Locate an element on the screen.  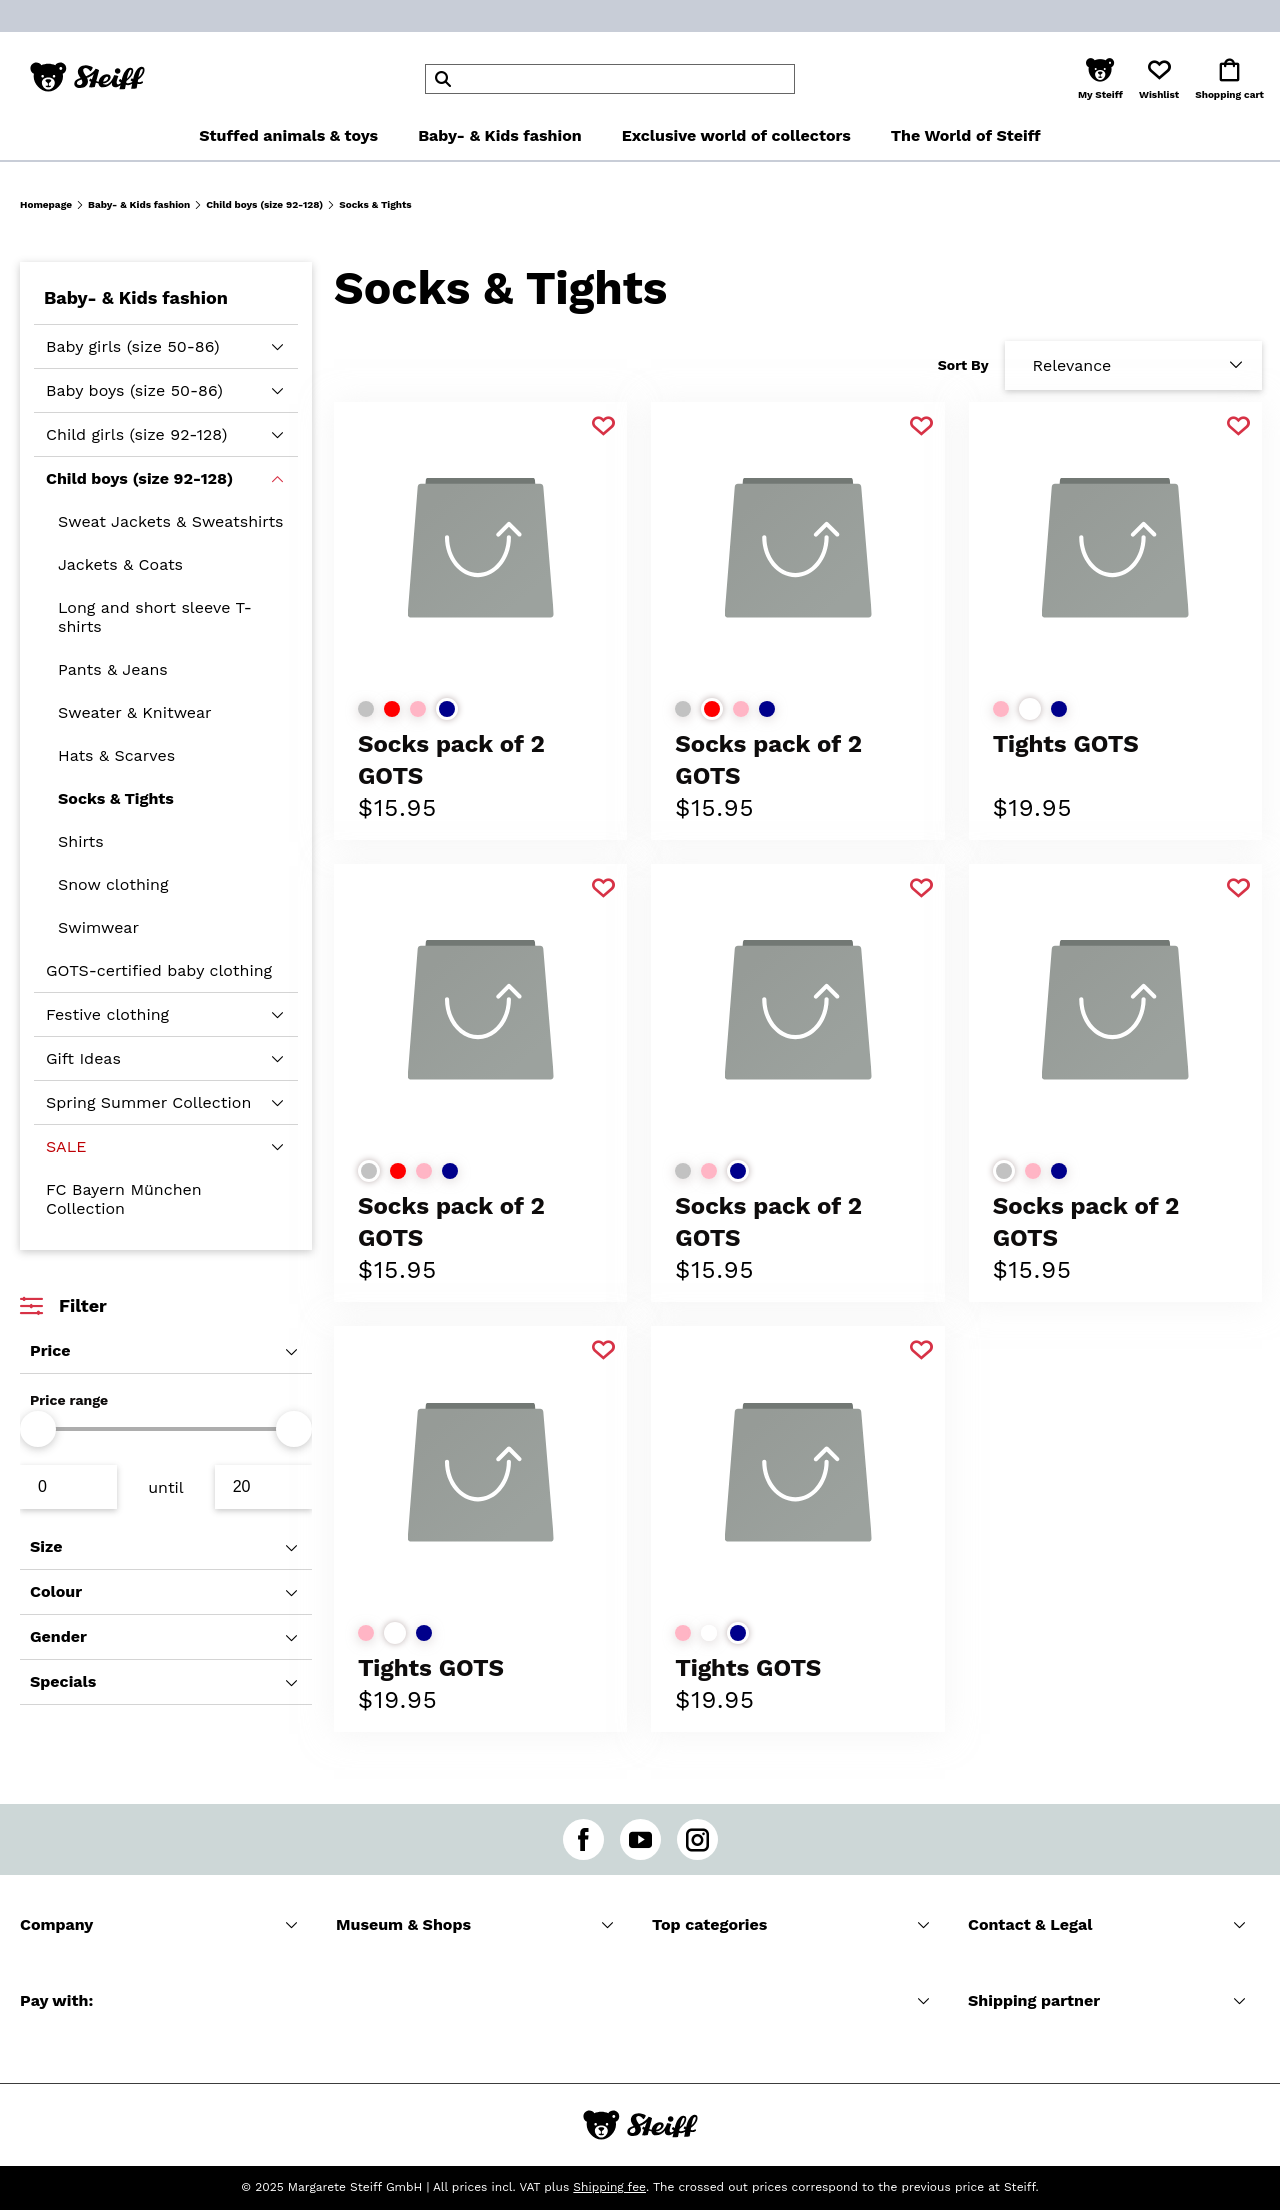
Child boys (size 92-128) is located at coordinates (264, 204).